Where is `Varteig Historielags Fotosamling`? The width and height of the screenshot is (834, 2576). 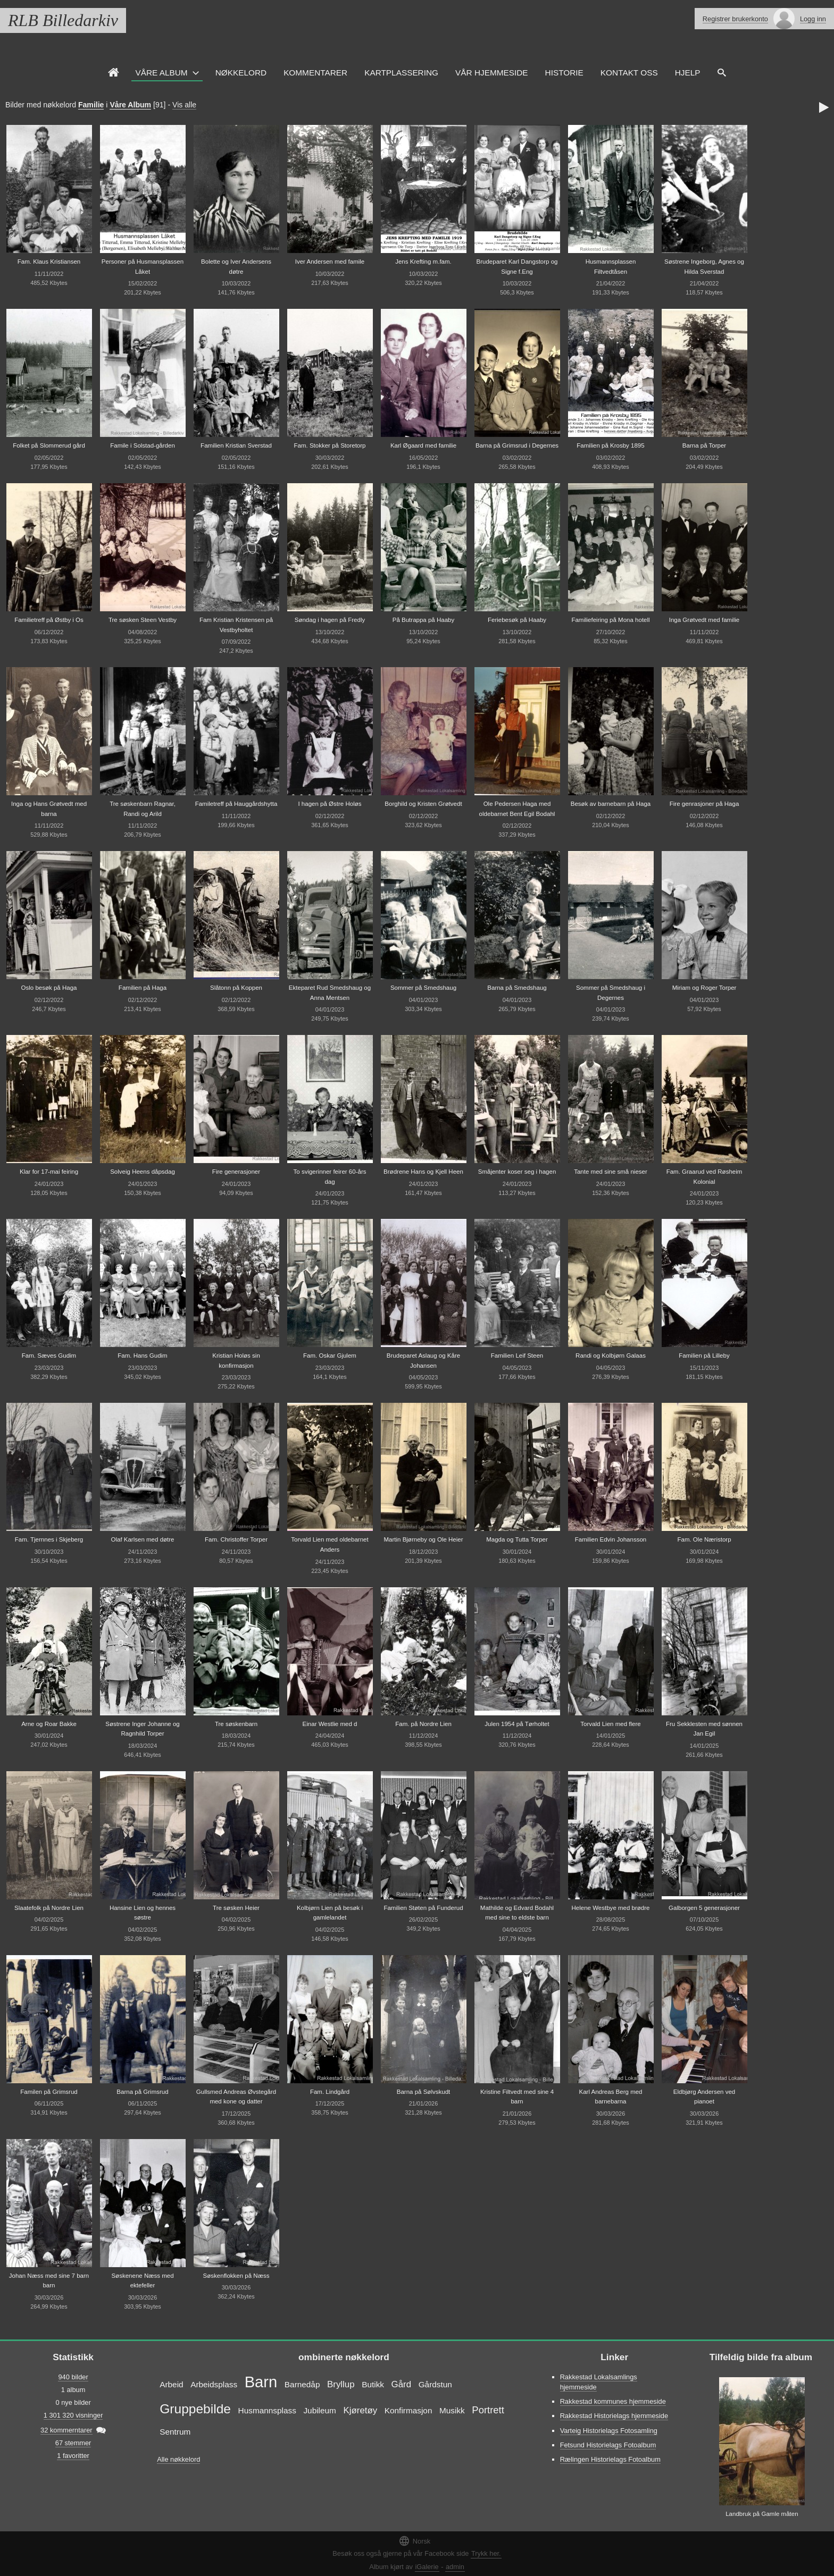 Varteig Historielags Fotosamling is located at coordinates (608, 2431).